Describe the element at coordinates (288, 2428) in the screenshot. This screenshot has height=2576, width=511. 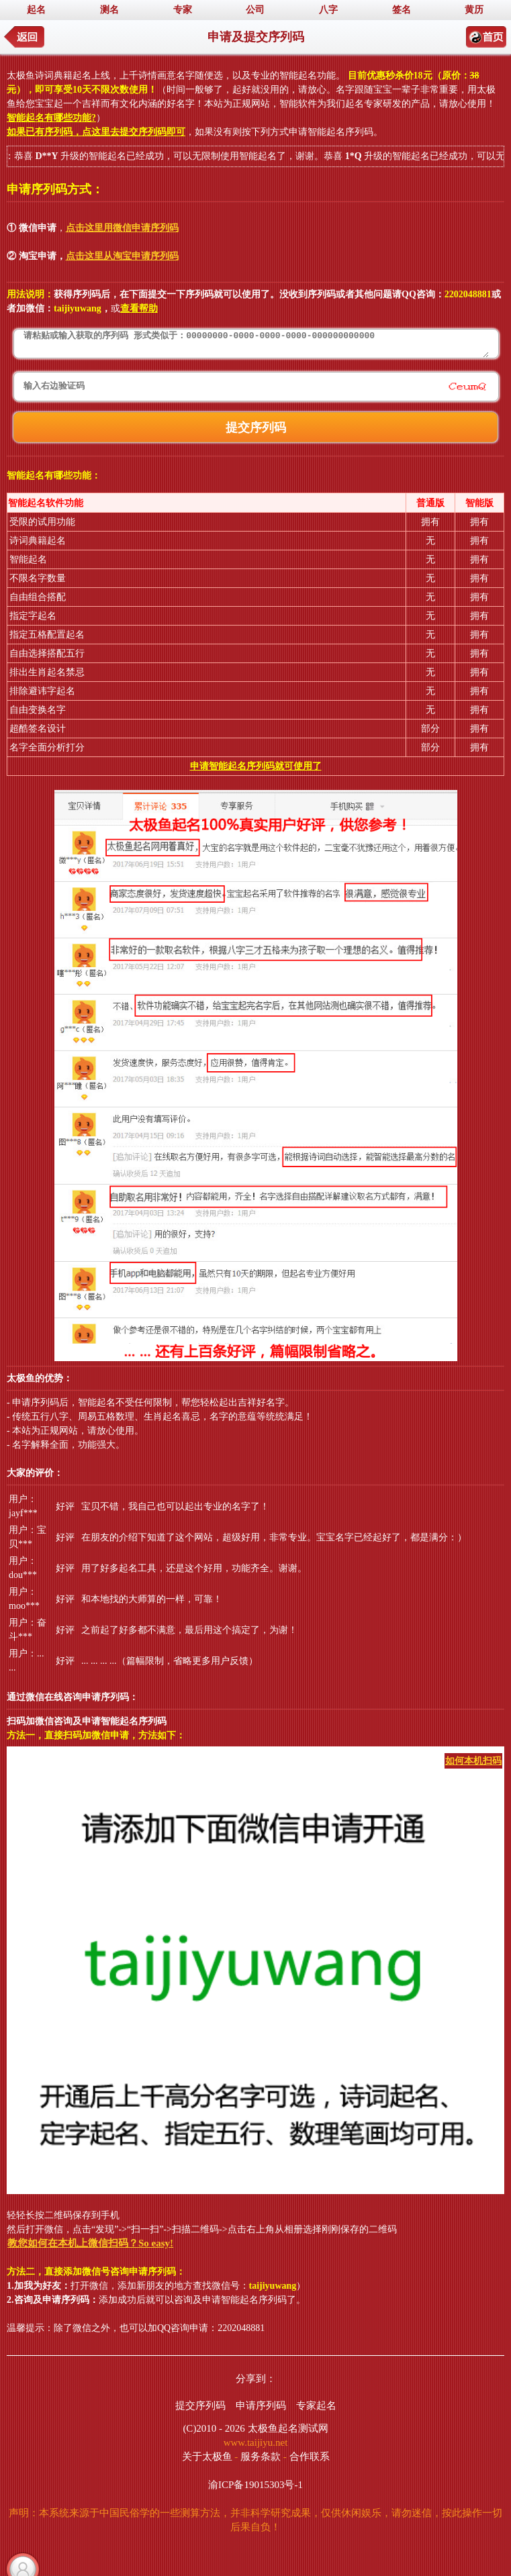
I see `太极鱼起名测试网` at that location.